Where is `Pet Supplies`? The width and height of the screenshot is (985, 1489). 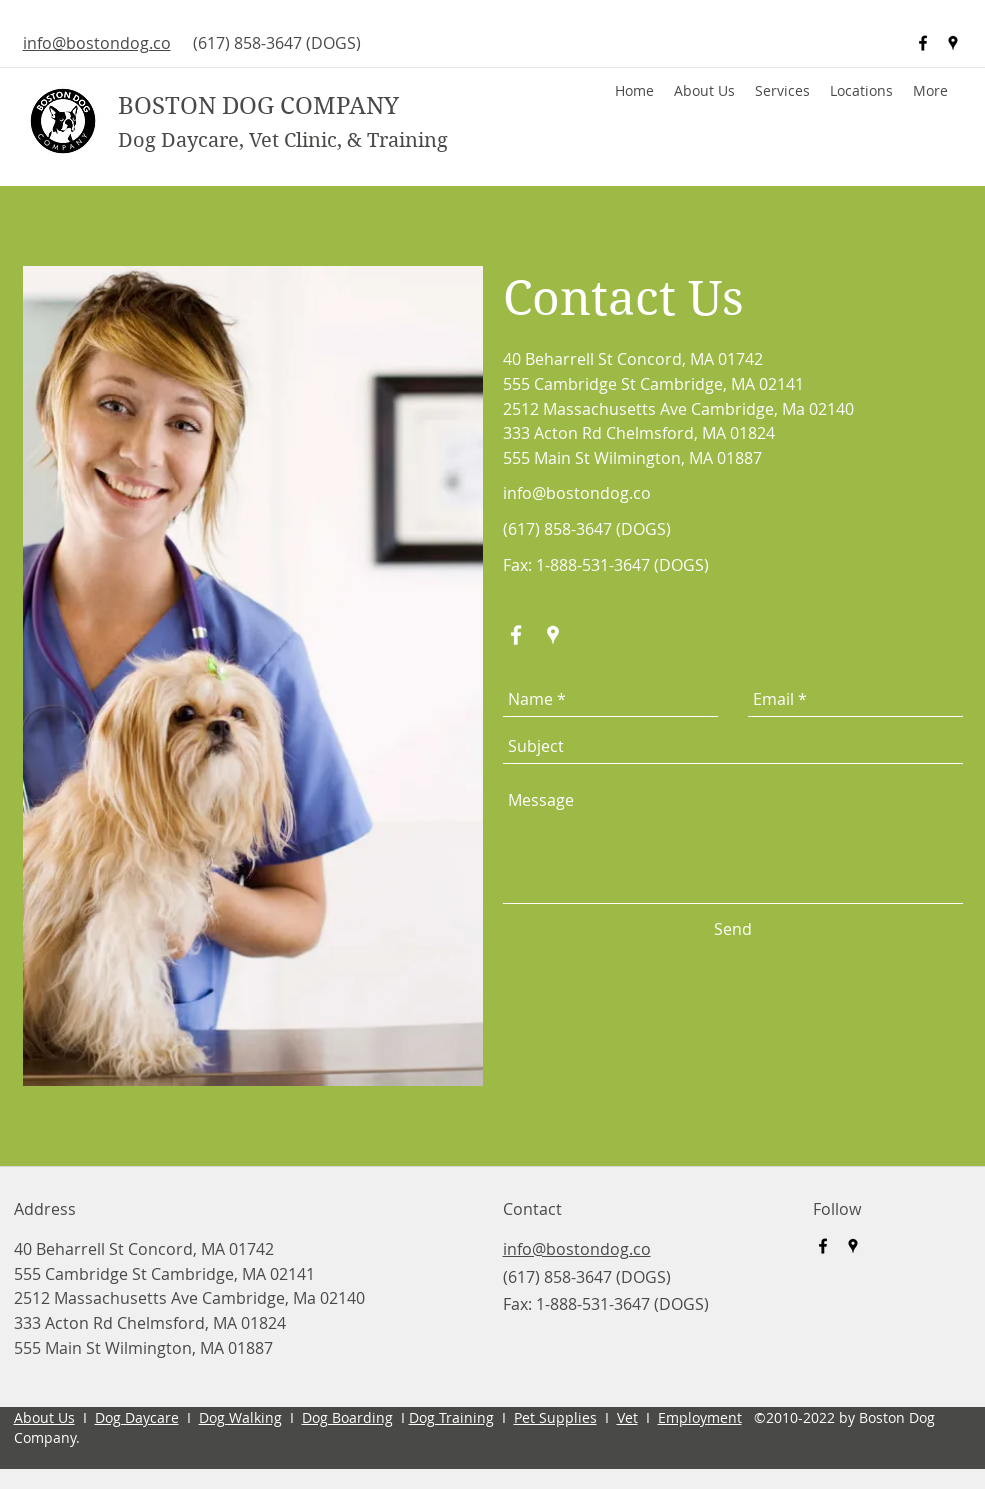
Pet Supplies is located at coordinates (555, 1417).